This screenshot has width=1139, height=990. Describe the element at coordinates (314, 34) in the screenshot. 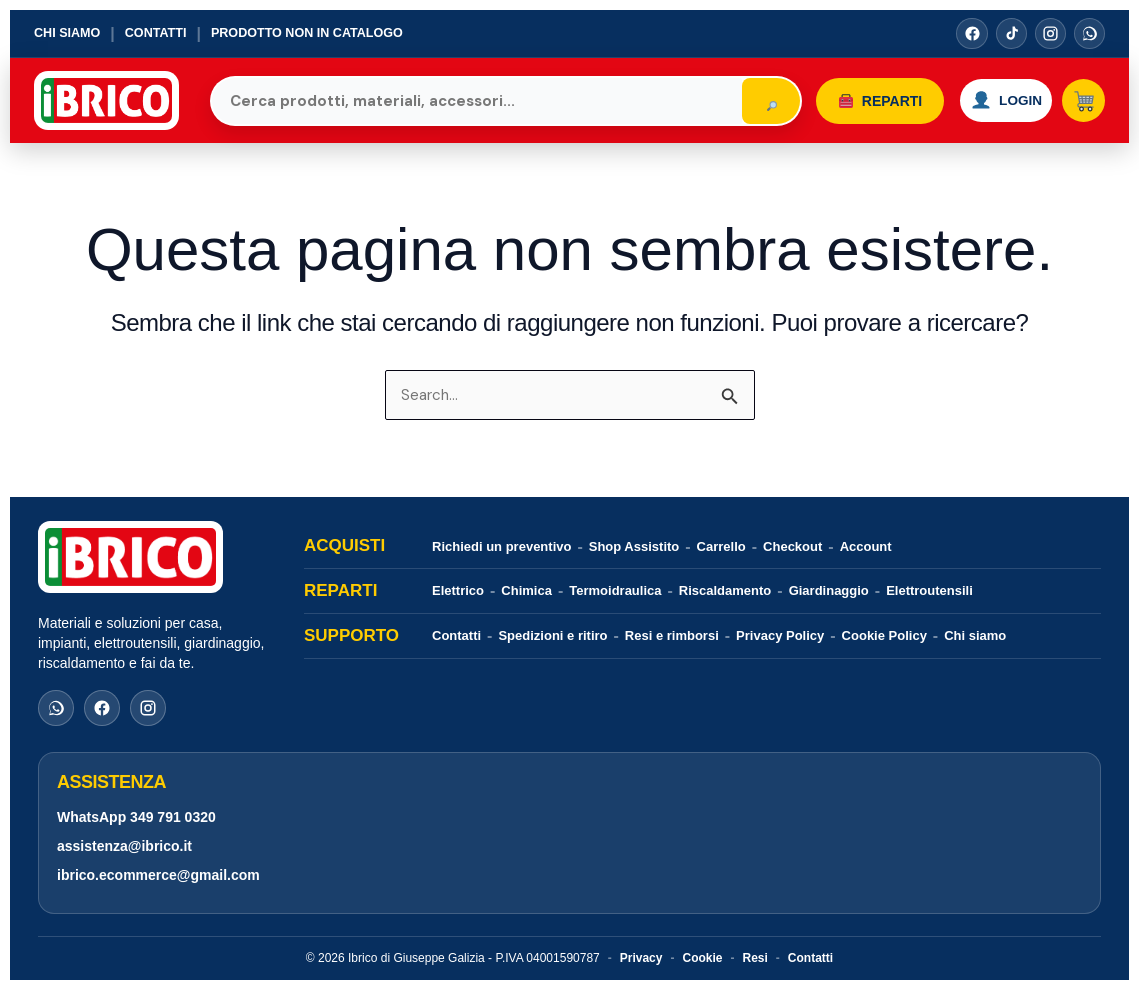

I see `Prodotto non in catalogo` at that location.